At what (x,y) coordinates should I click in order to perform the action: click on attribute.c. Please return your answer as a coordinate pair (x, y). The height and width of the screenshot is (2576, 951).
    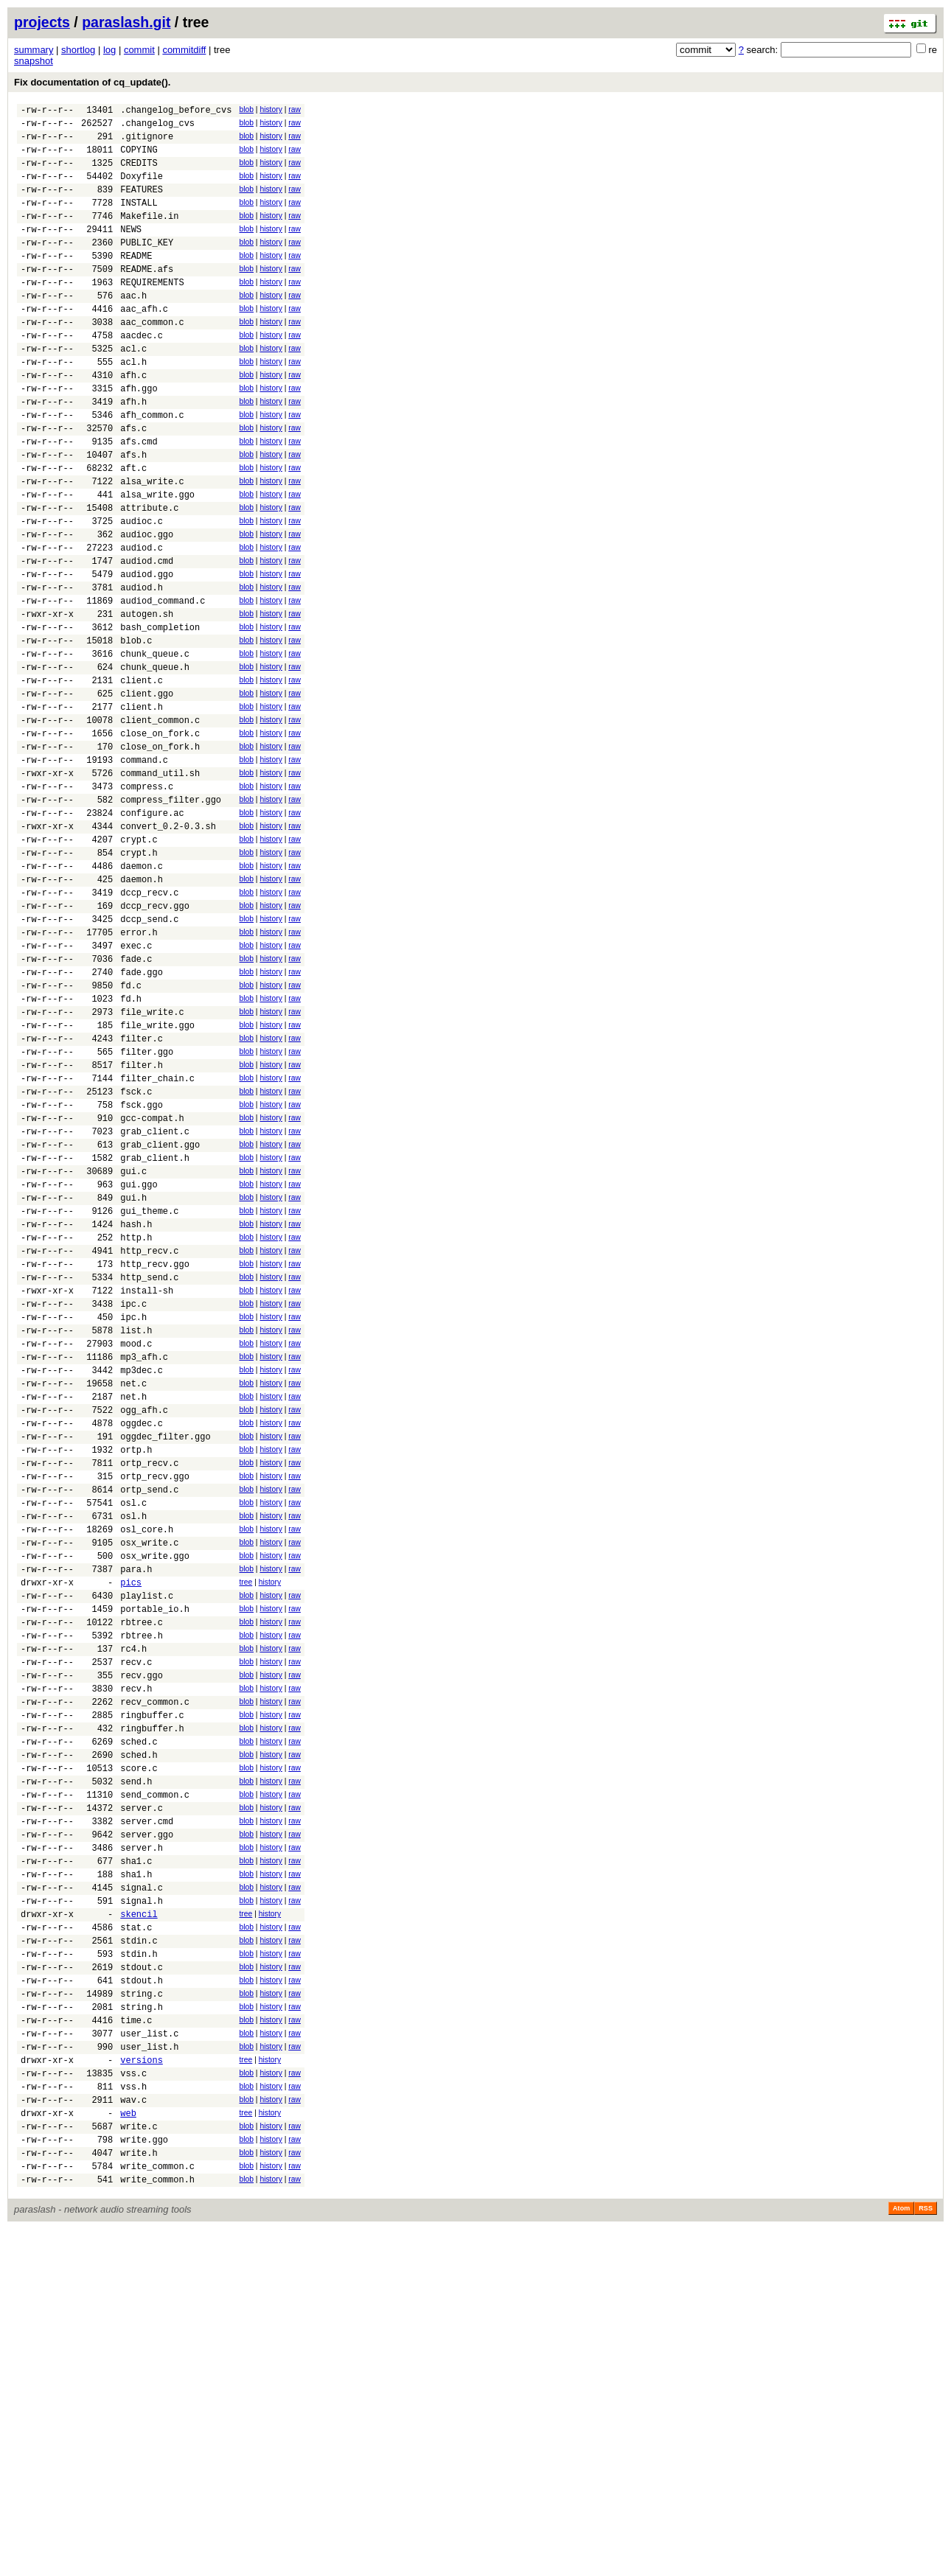
    Looking at the image, I should click on (149, 576).